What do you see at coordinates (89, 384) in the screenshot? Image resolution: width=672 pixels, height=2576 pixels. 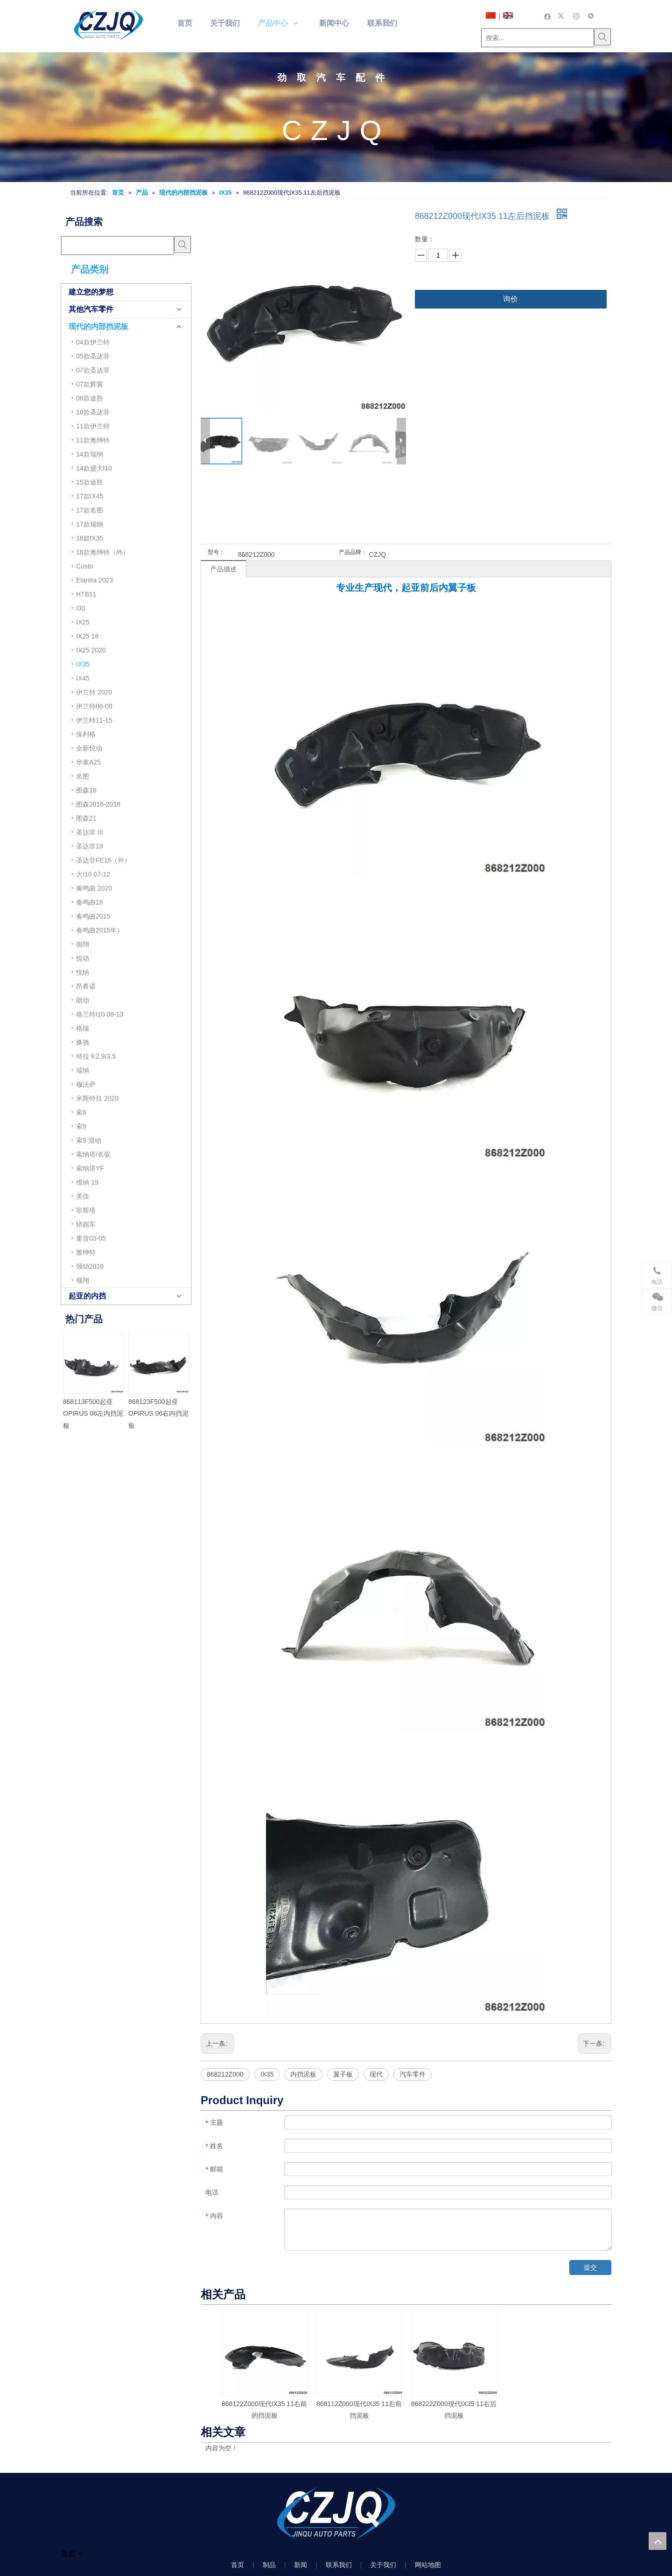 I see `07款辉翼` at bounding box center [89, 384].